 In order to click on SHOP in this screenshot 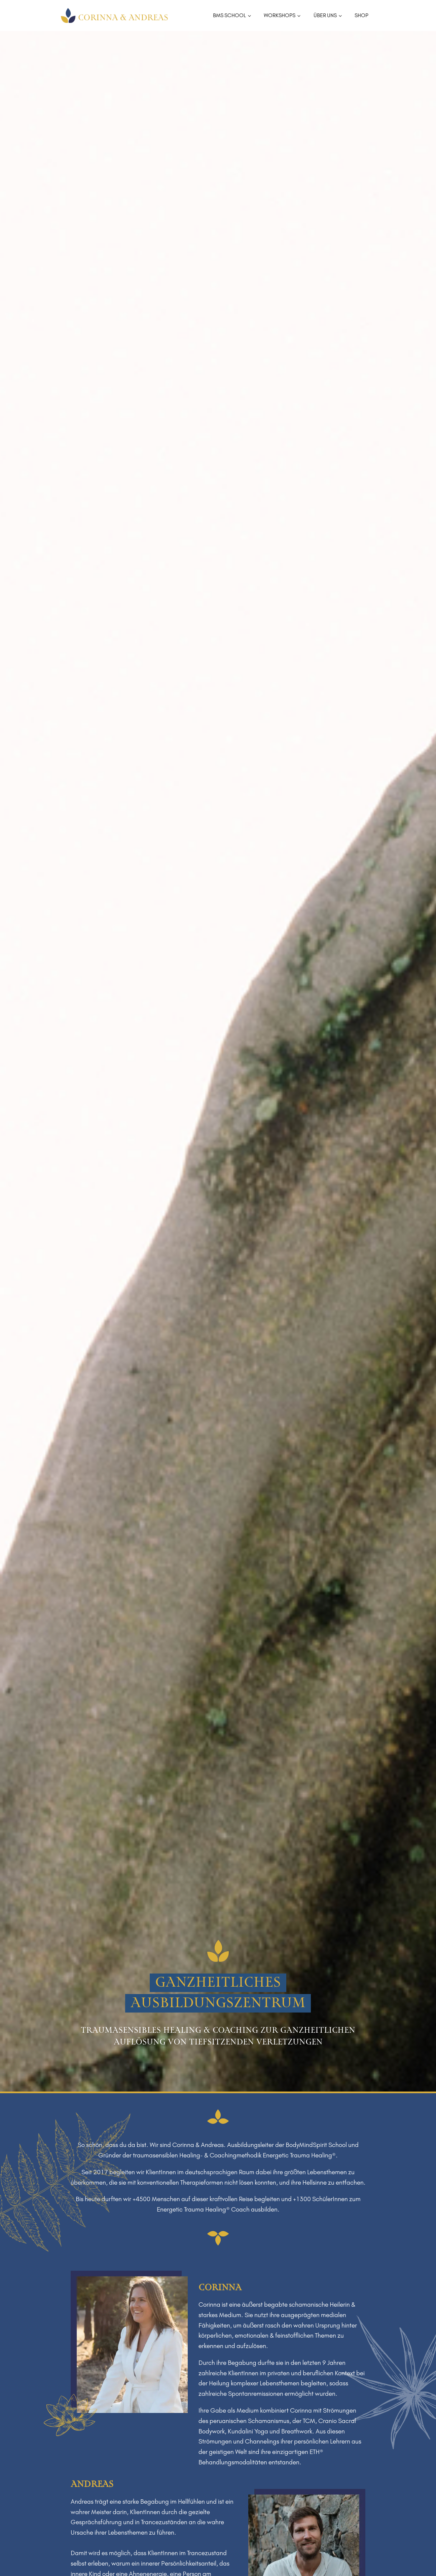, I will do `click(361, 15)`.